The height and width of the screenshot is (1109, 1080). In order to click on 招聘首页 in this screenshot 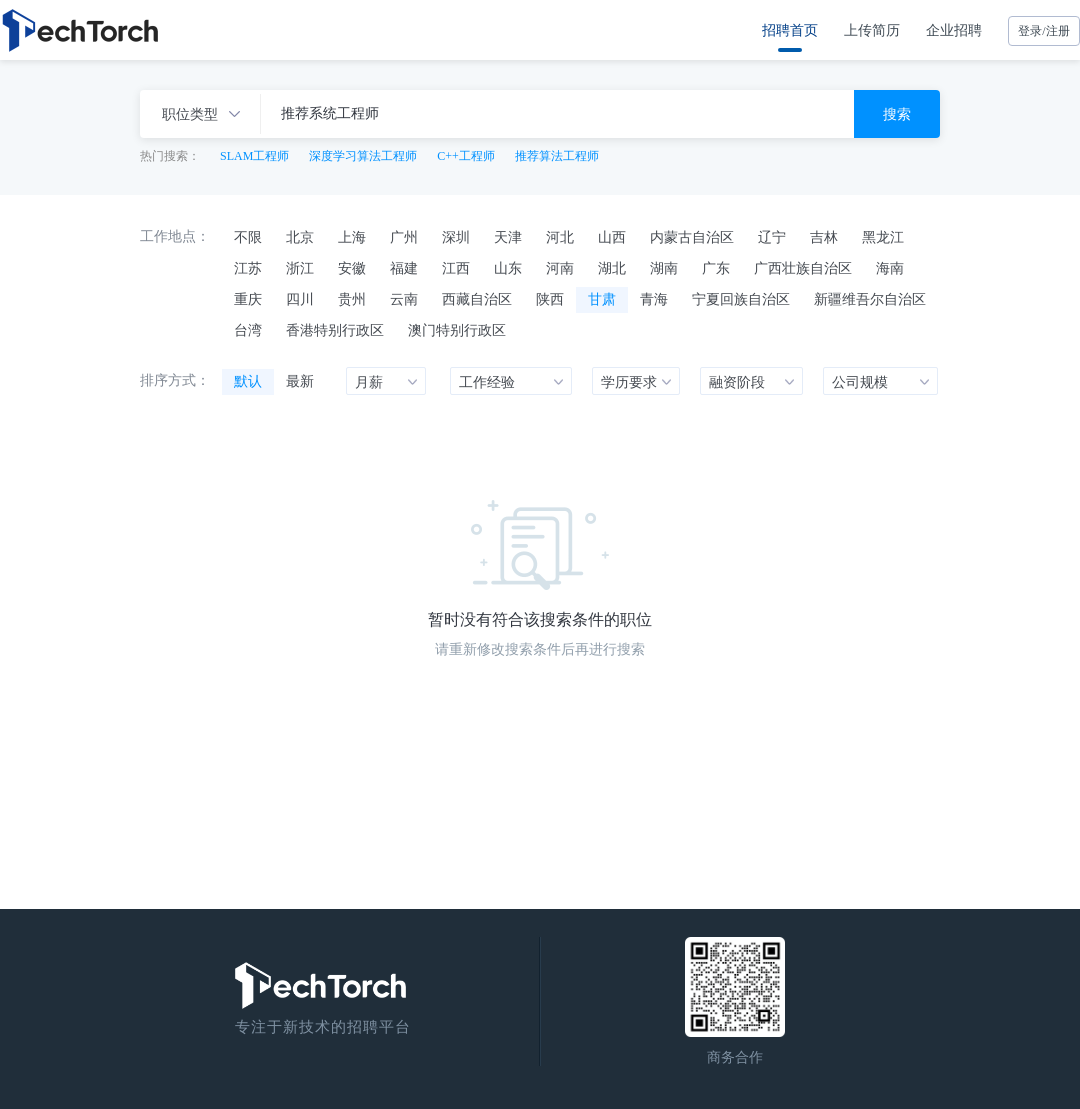, I will do `click(790, 30)`.